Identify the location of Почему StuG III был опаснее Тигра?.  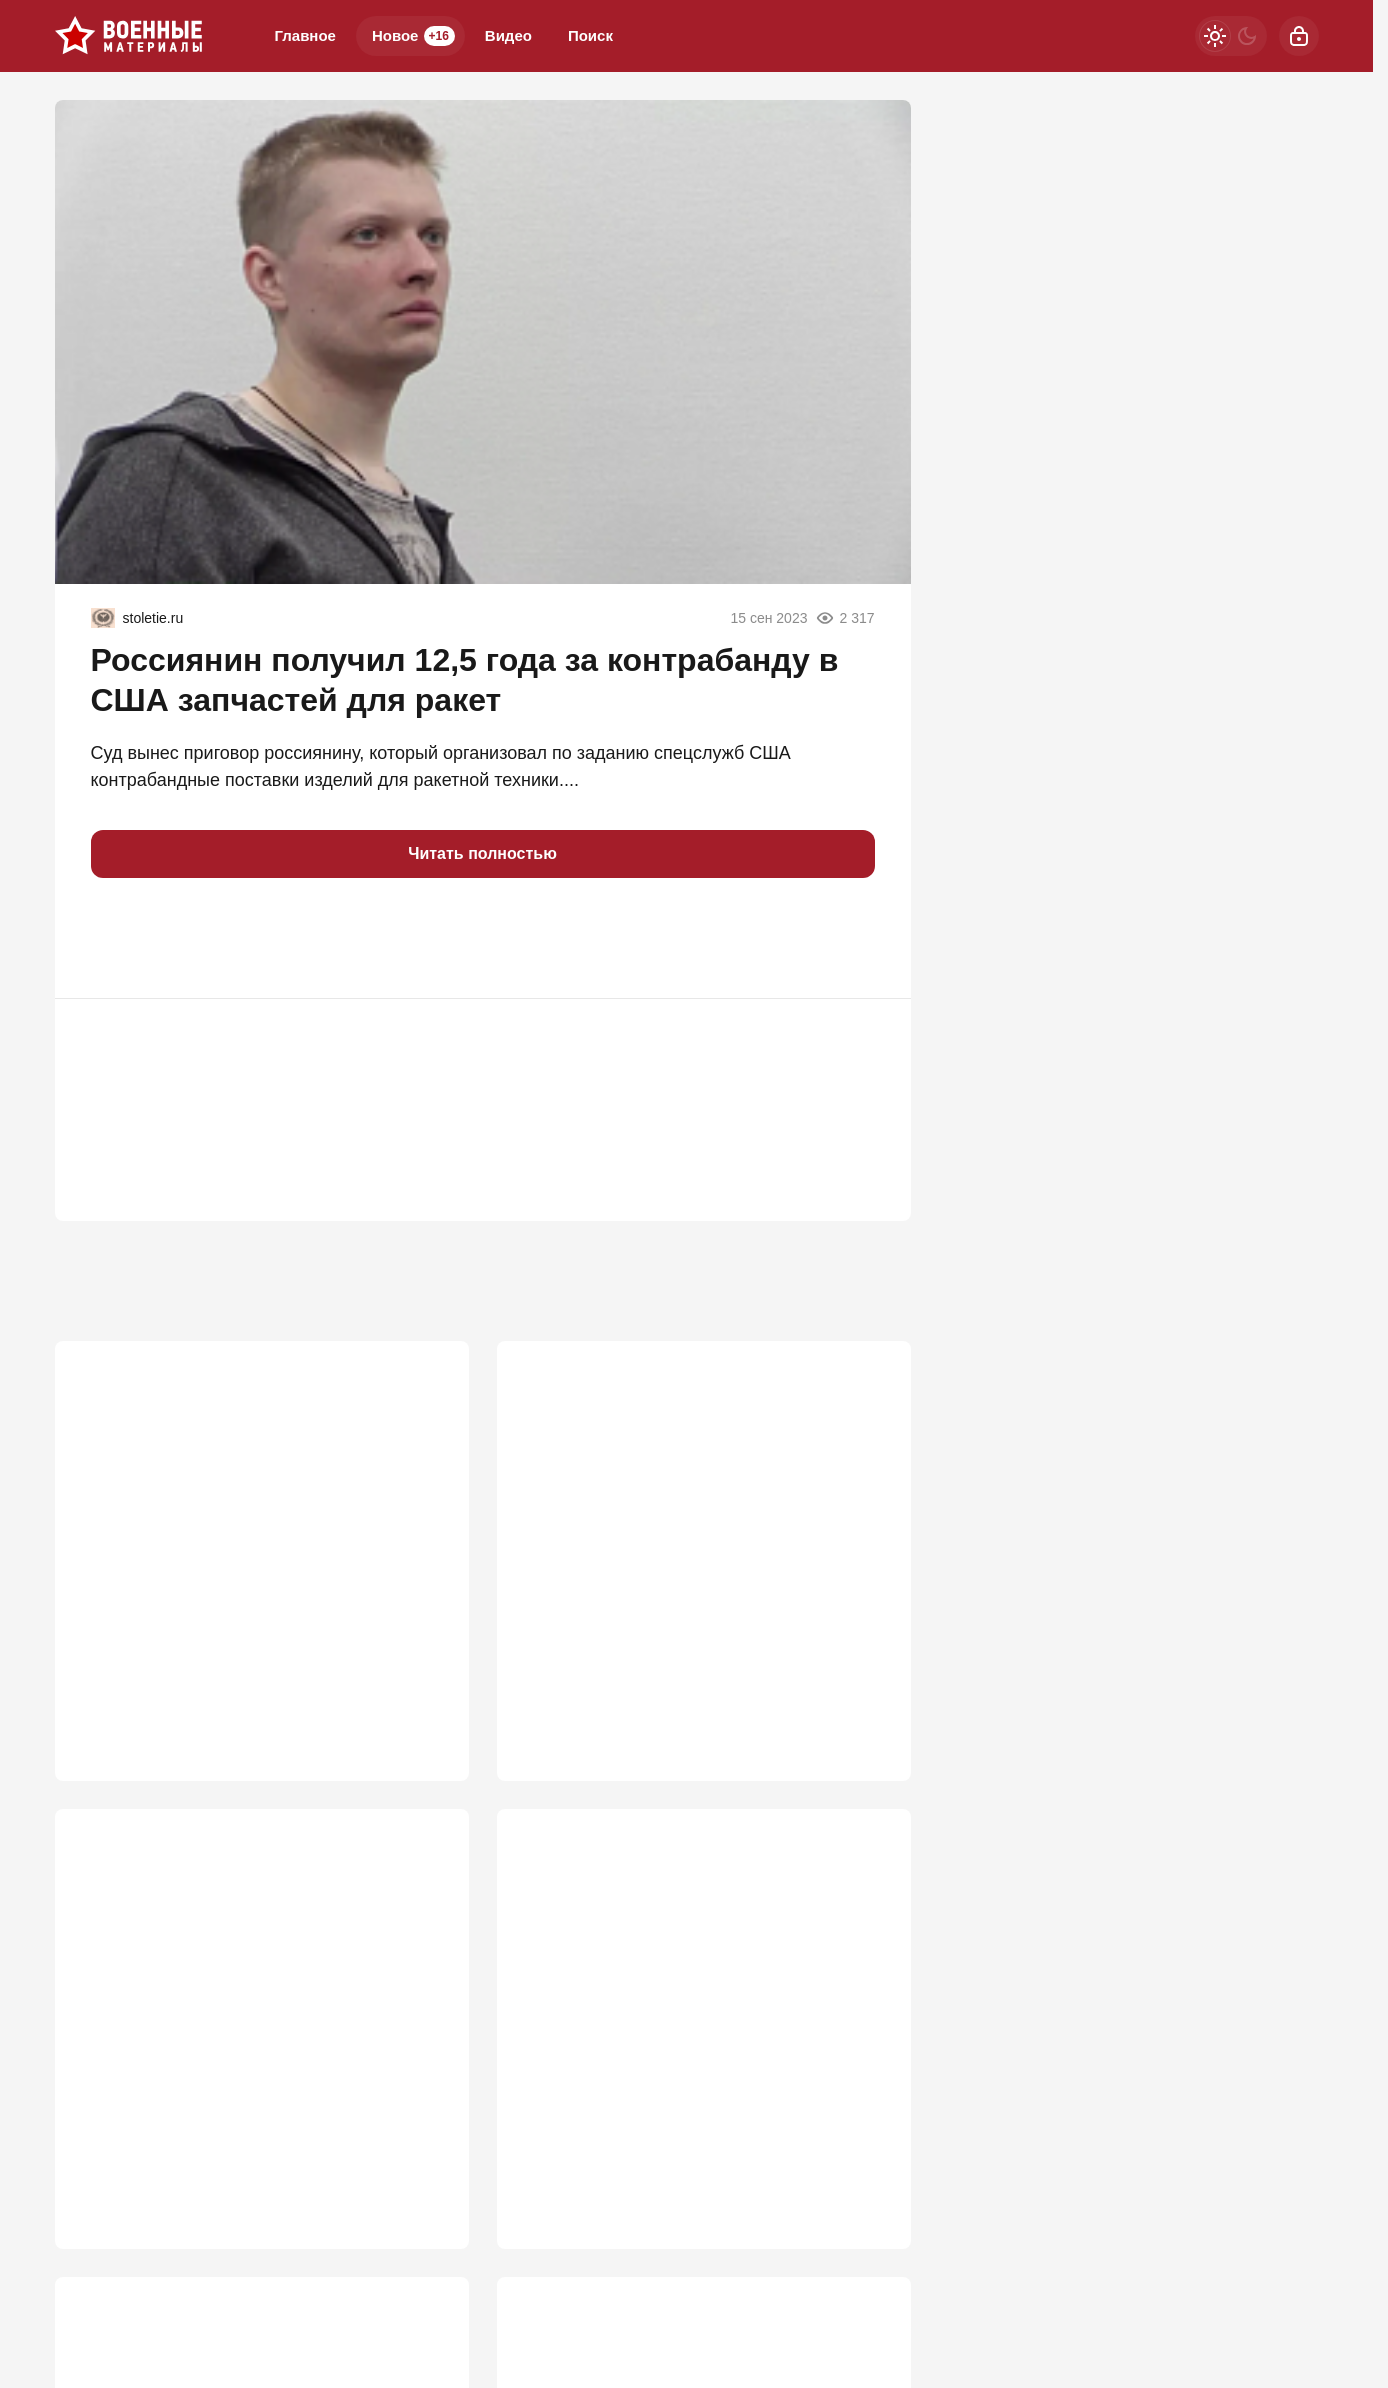
(227, 1519).